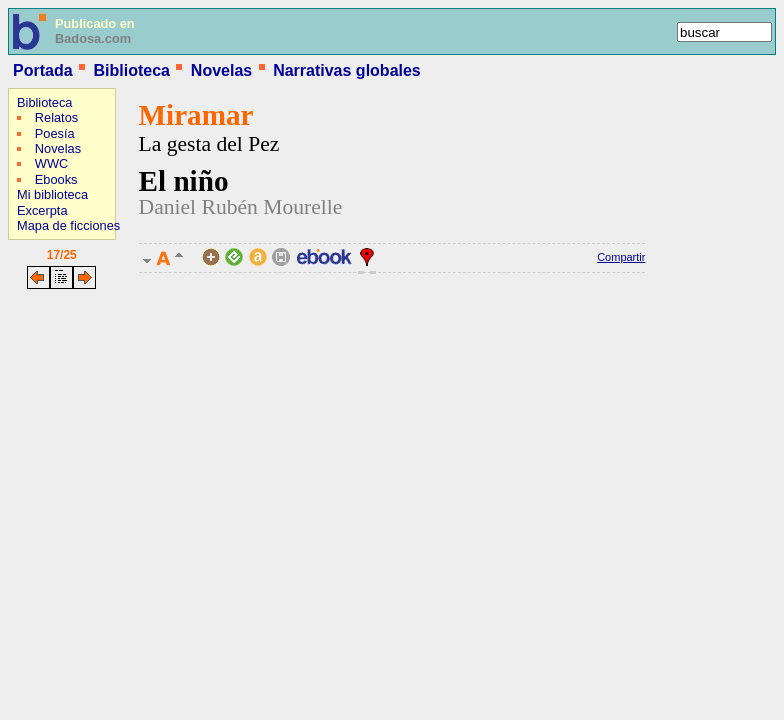  Describe the element at coordinates (56, 117) in the screenshot. I see `Relatos` at that location.